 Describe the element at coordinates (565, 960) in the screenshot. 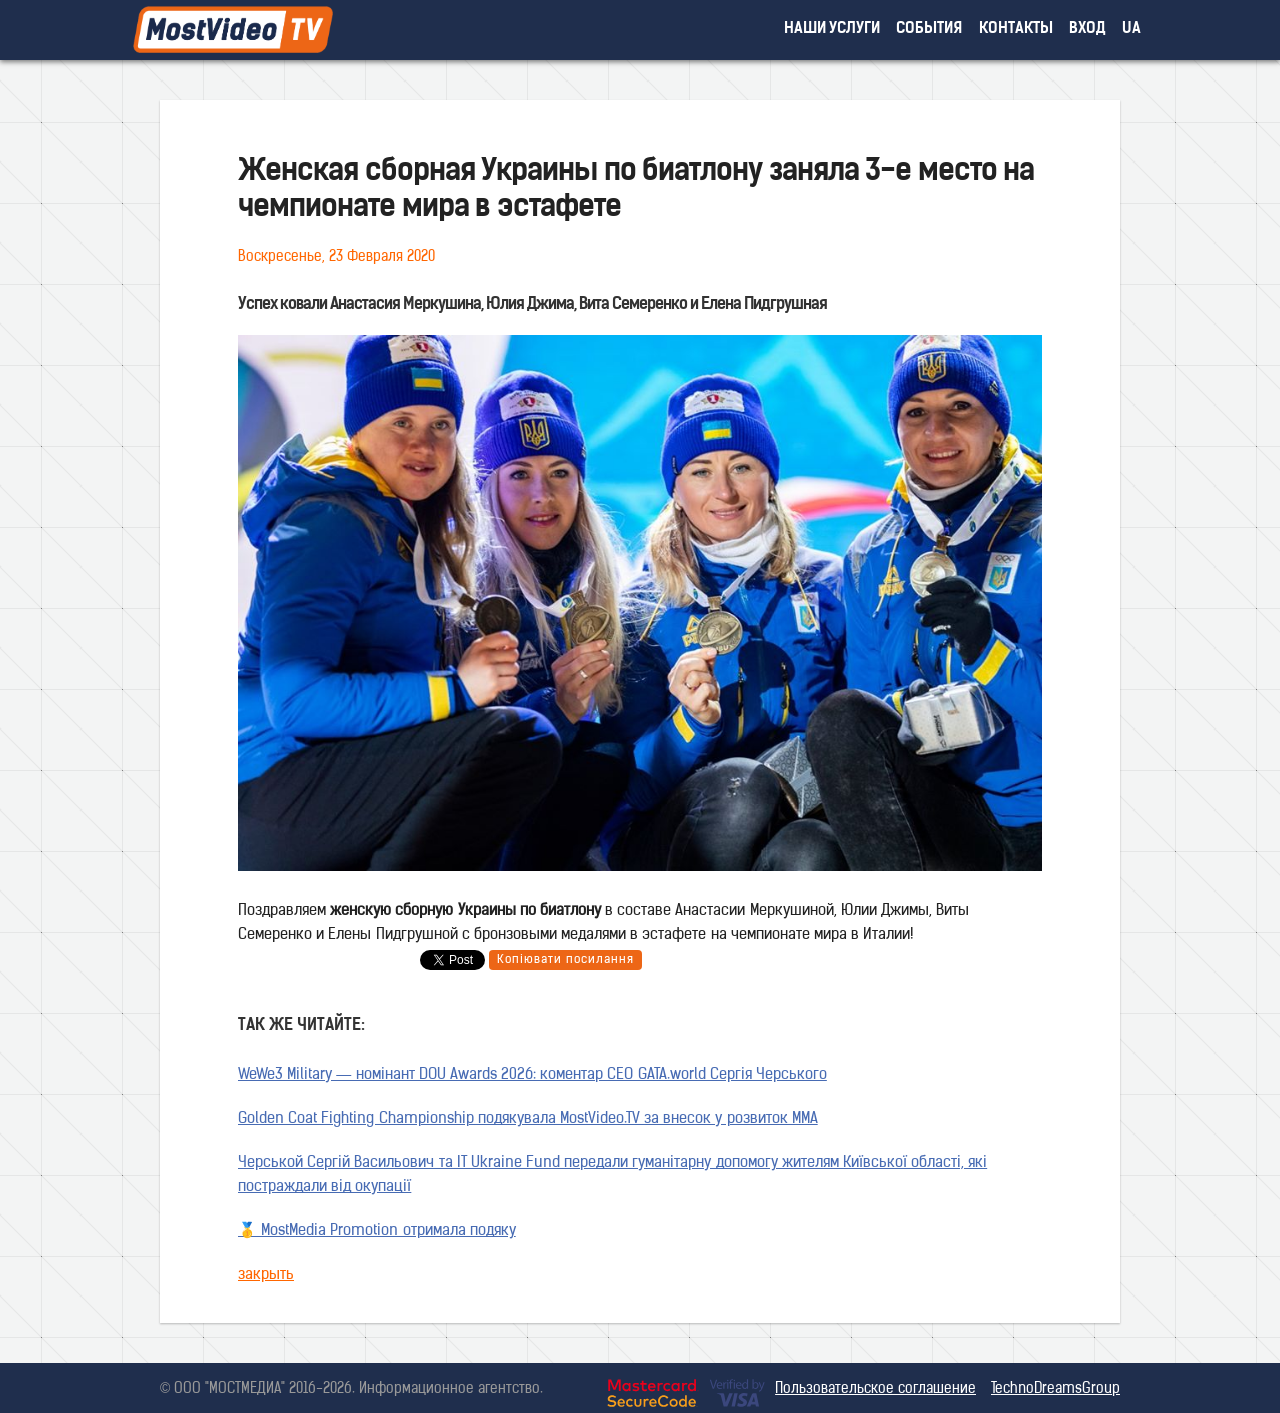

I see `Копіювати посилання` at that location.